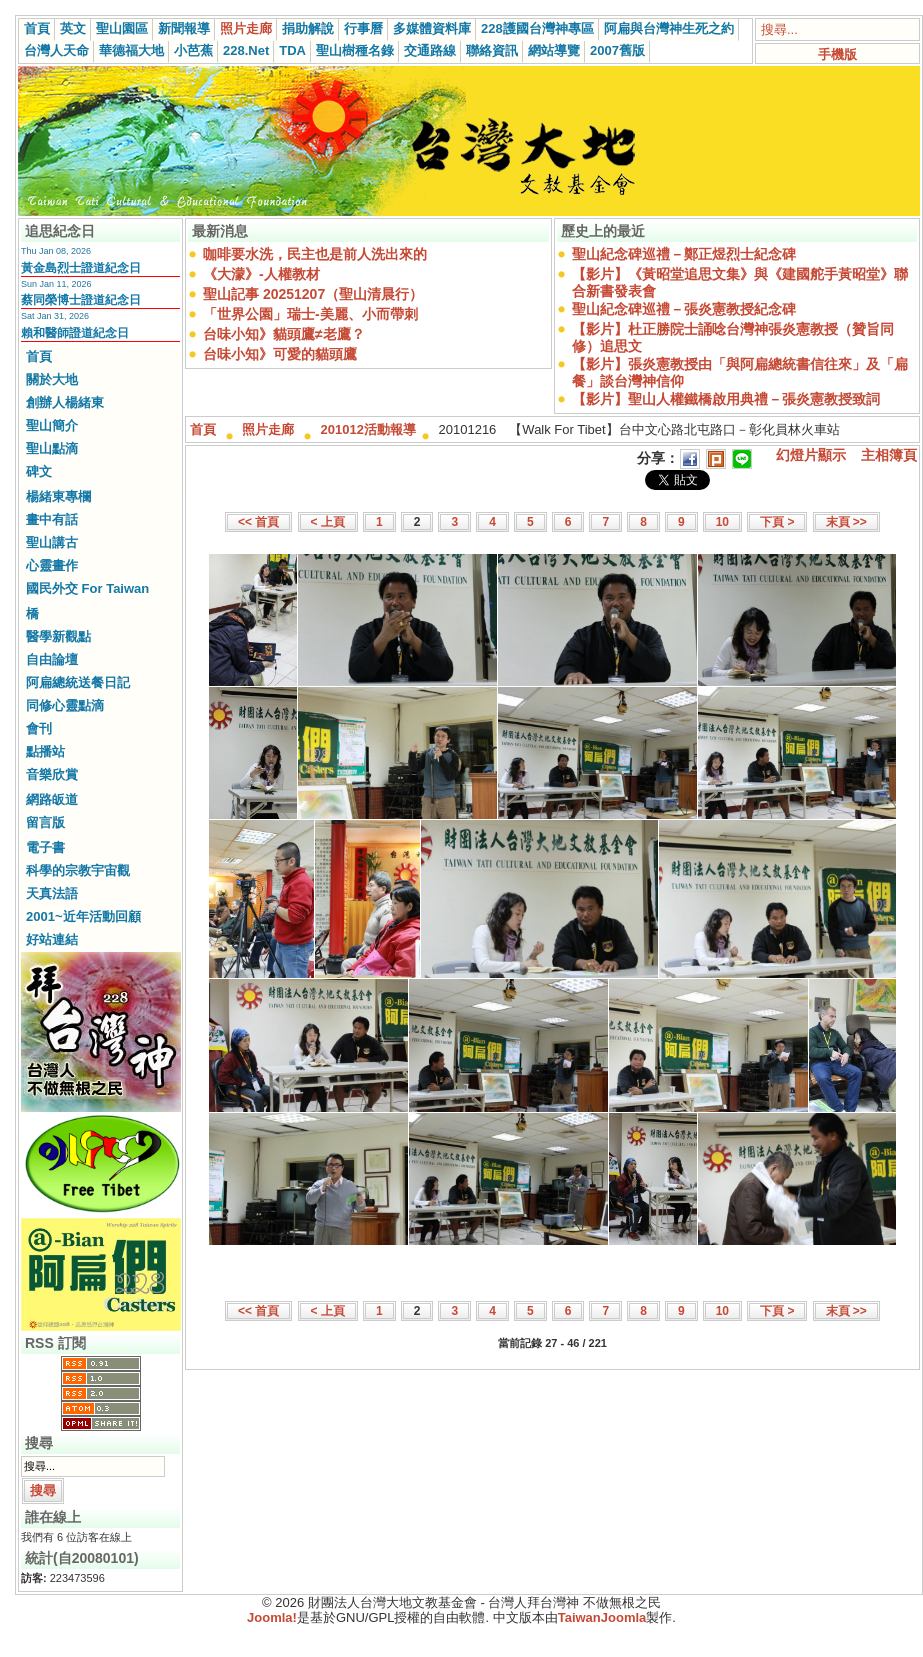 This screenshot has height=1657, width=923. Describe the element at coordinates (184, 28) in the screenshot. I see `新聞報導` at that location.